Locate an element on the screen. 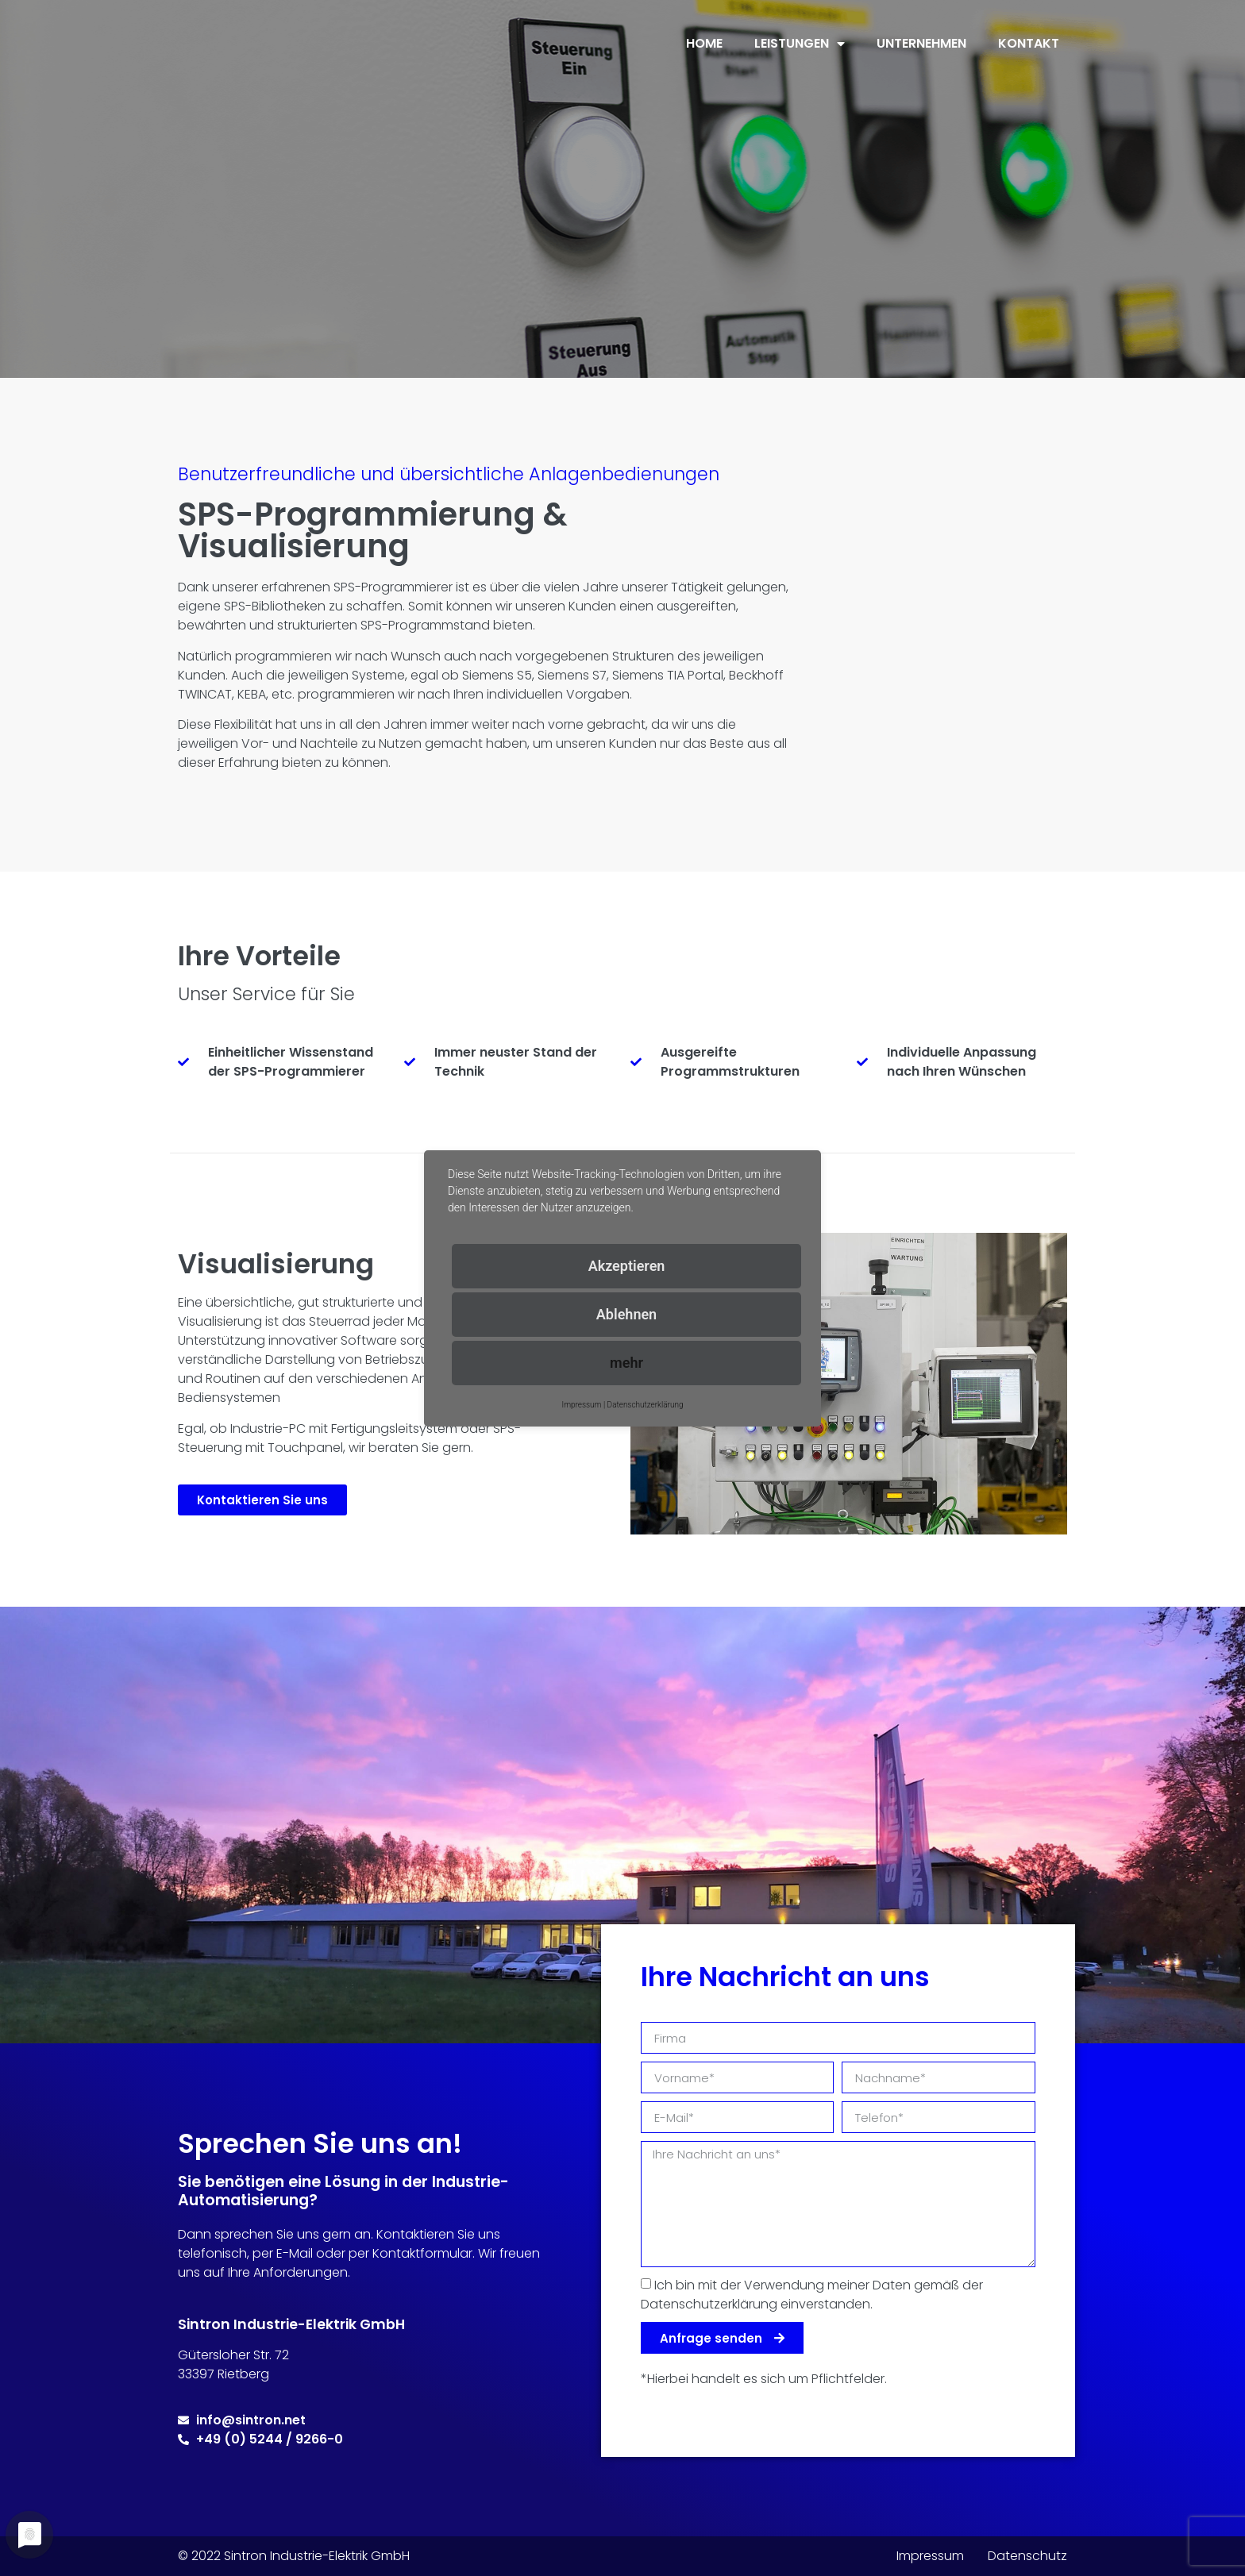 Image resolution: width=1245 pixels, height=2576 pixels. Ich bin mit der Verwendung meiner Daten gemäß der Datenschutzerklärung einverstanden. is located at coordinates (812, 2294).